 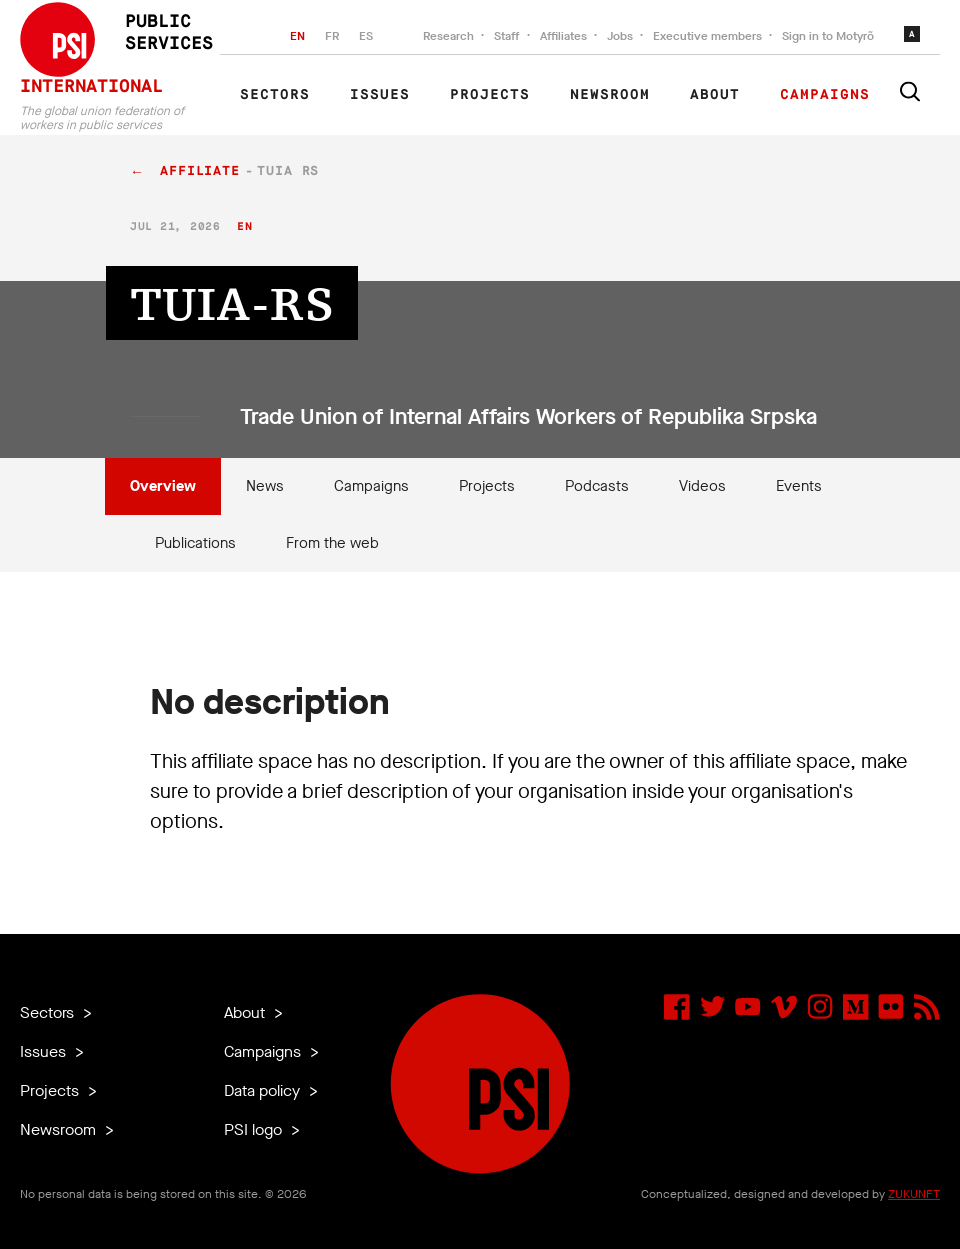 What do you see at coordinates (448, 36) in the screenshot?
I see `Research` at bounding box center [448, 36].